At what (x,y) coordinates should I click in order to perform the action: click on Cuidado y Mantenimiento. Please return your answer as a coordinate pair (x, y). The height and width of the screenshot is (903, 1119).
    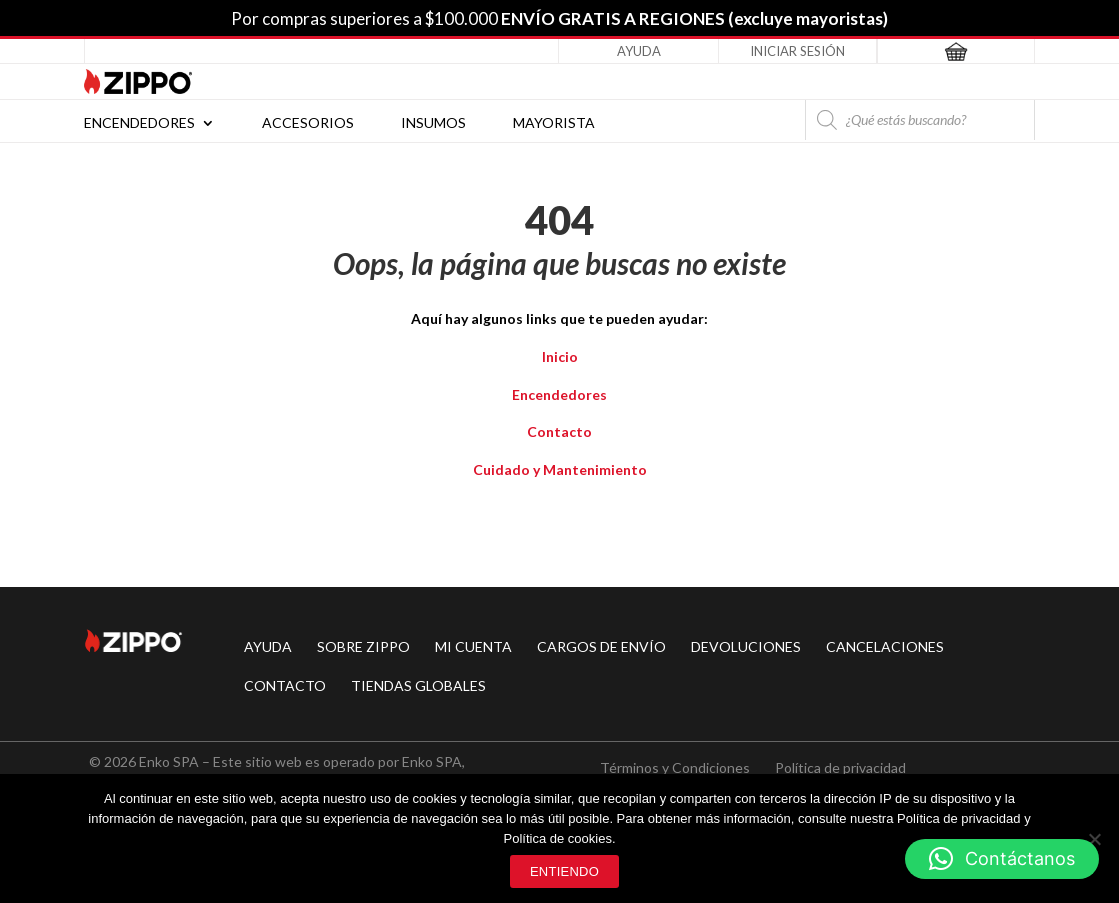
    Looking at the image, I should click on (560, 469).